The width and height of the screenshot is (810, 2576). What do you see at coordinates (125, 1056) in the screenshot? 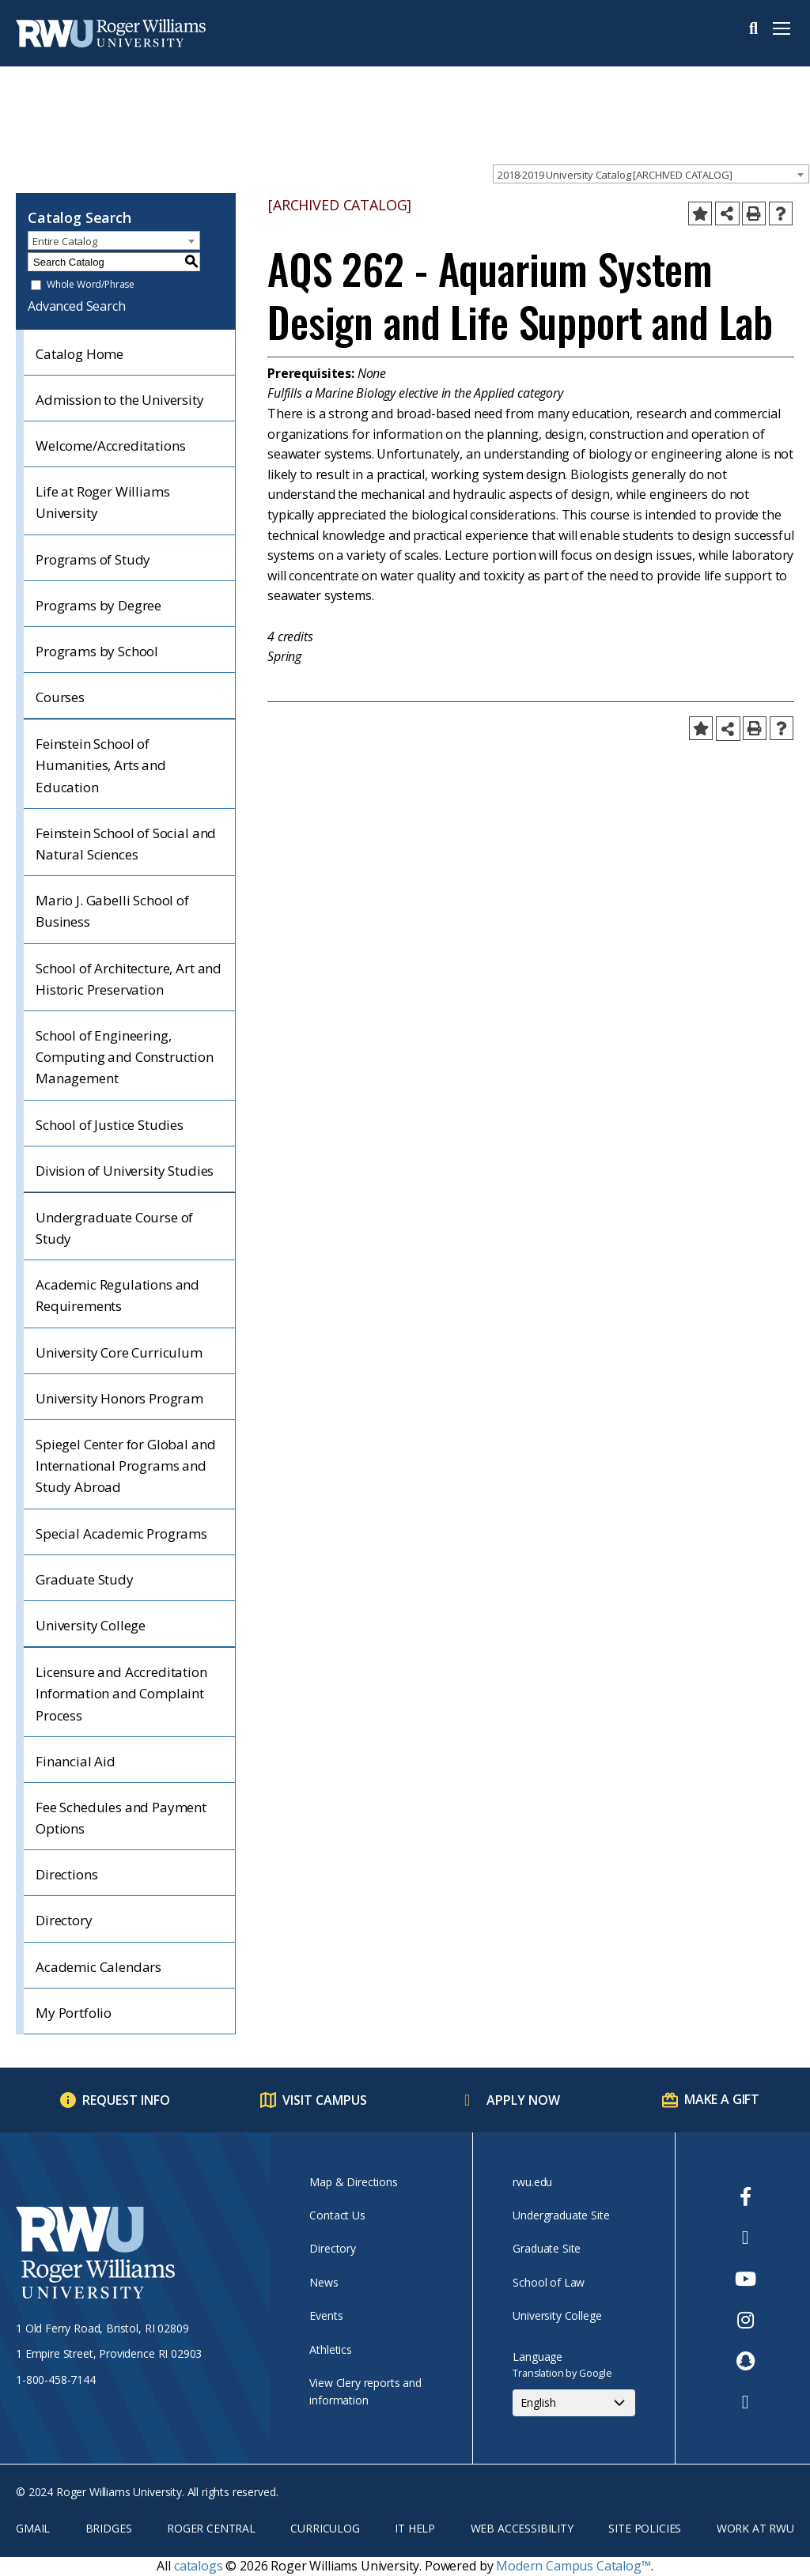
I see `School of Engineering, Computing and Construction Management` at bounding box center [125, 1056].